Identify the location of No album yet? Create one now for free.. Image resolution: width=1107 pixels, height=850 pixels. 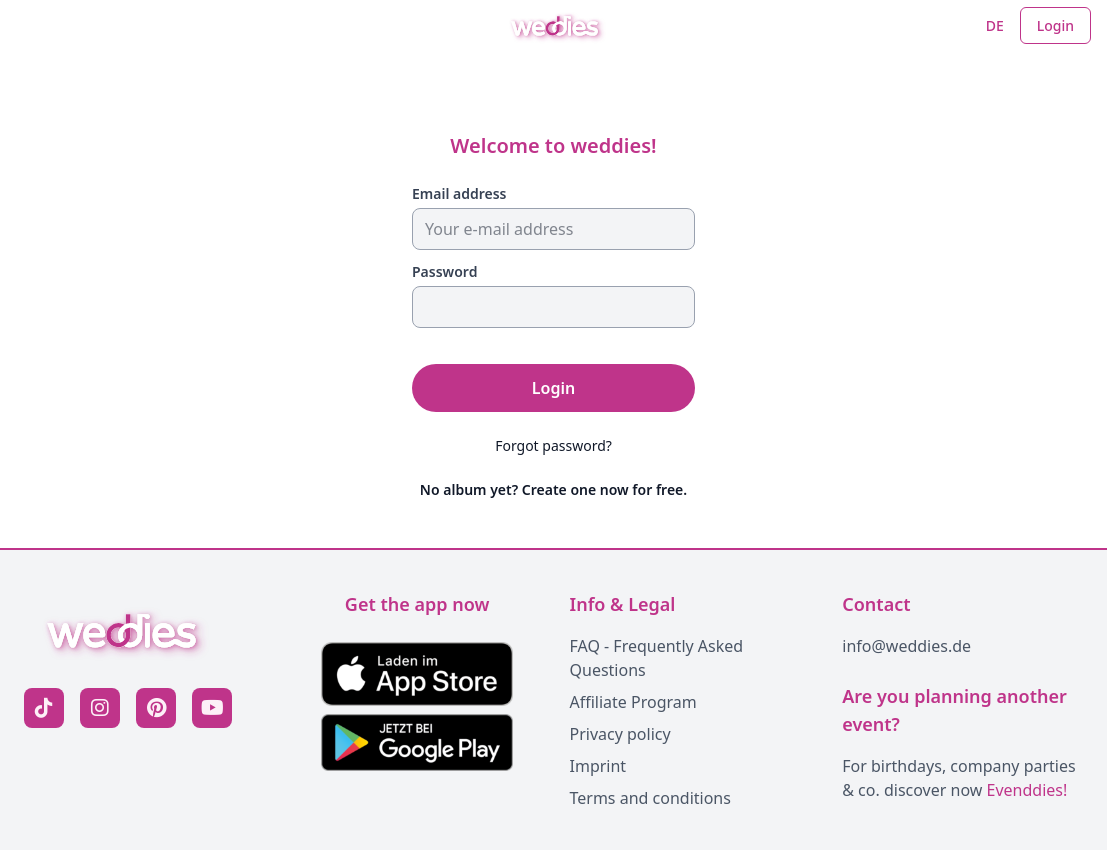
(553, 489).